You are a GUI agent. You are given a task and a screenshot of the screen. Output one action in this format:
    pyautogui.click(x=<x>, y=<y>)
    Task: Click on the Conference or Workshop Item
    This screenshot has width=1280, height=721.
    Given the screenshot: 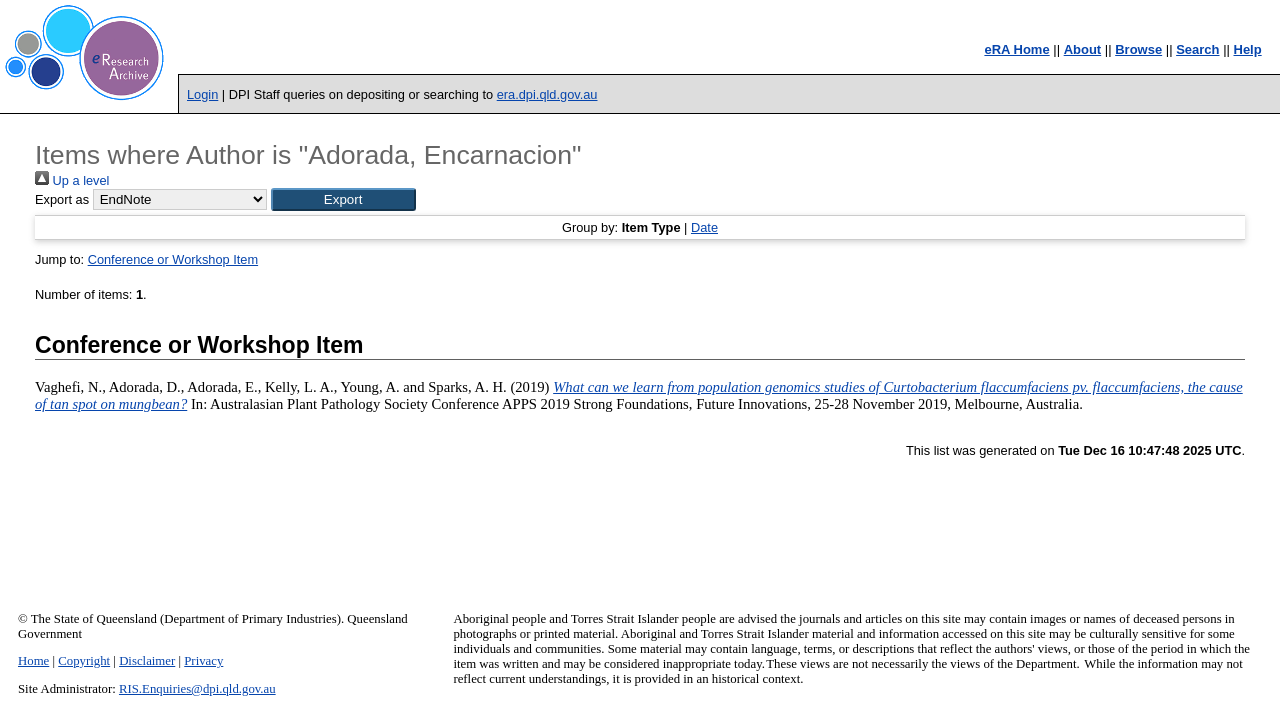 What is the action you would take?
    pyautogui.click(x=173, y=259)
    